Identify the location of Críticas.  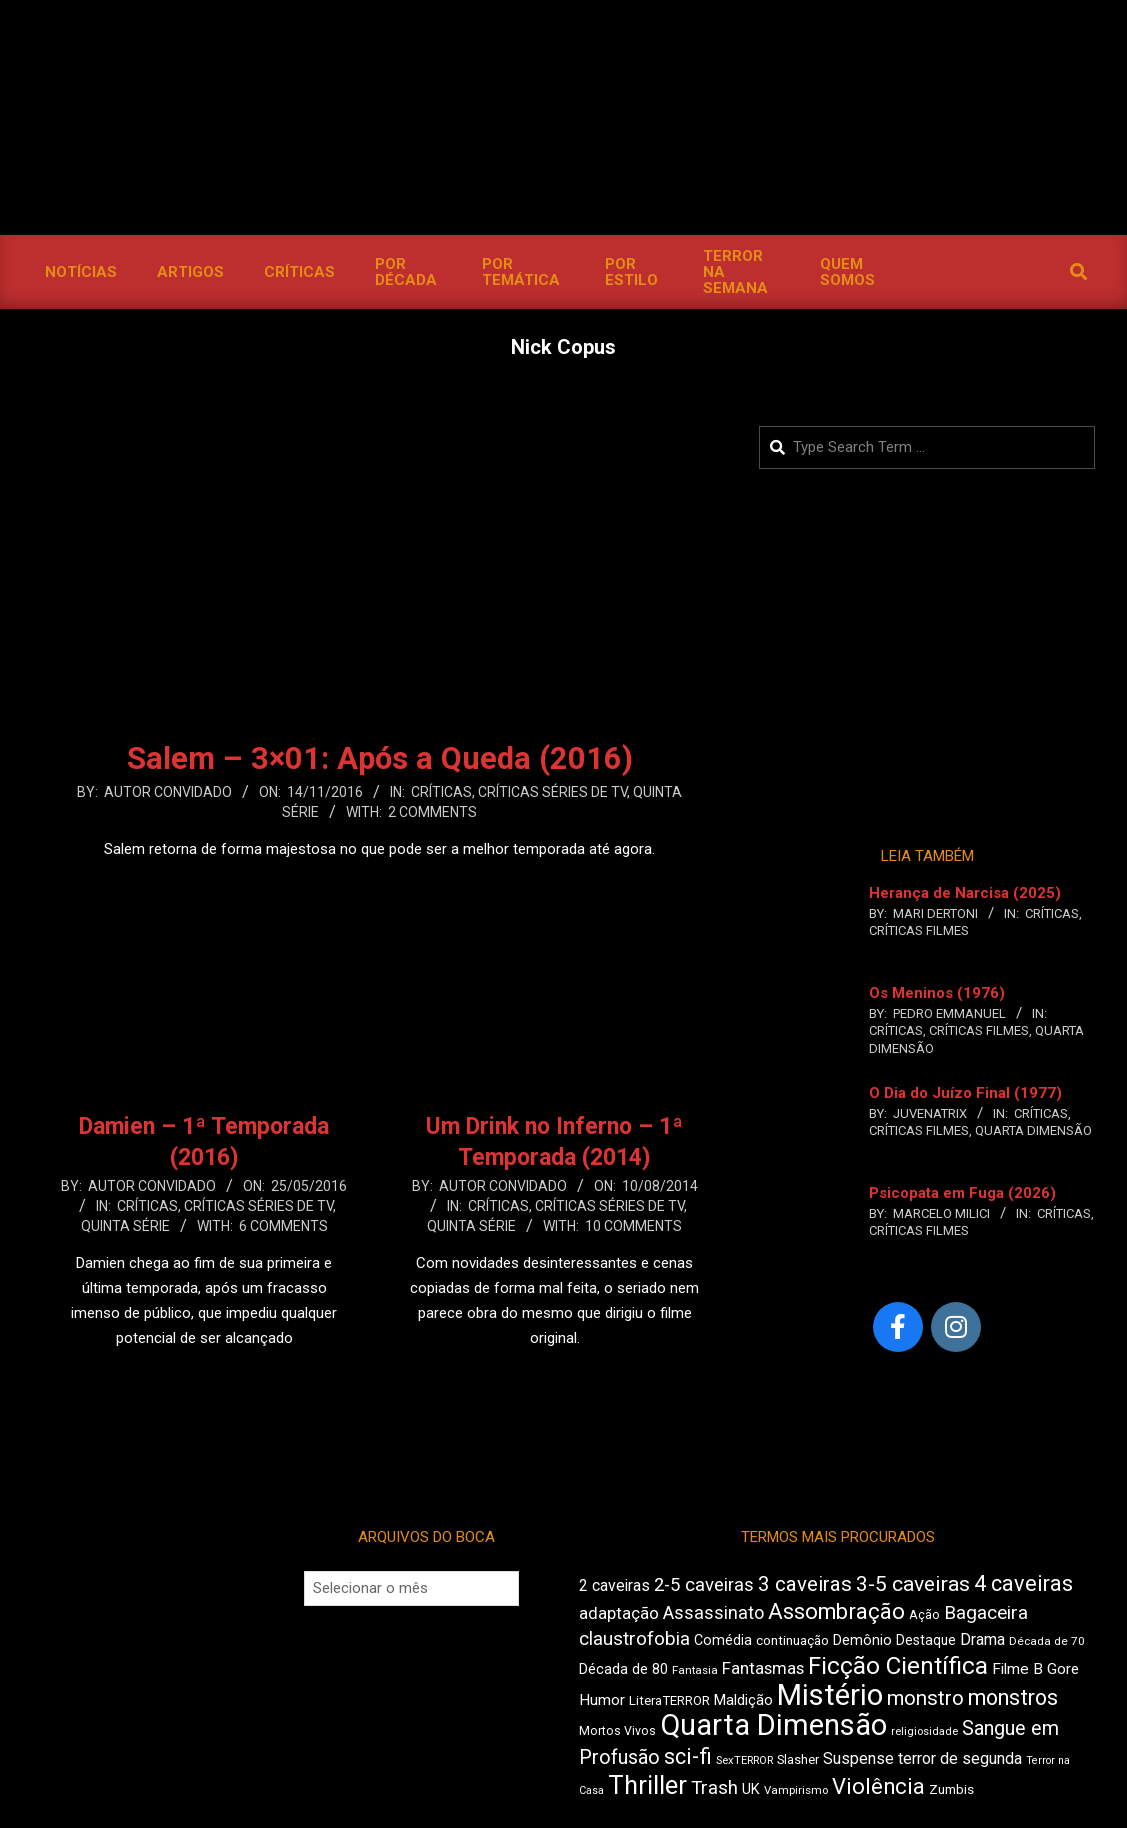
(441, 792).